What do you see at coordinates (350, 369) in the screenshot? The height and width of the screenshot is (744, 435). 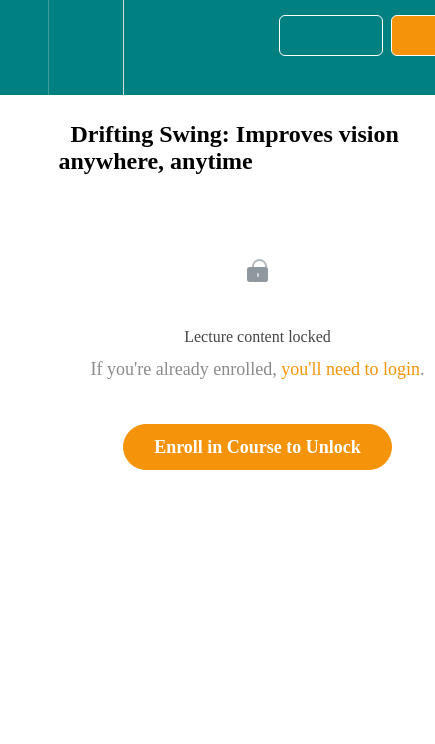 I see `you'll need to login` at bounding box center [350, 369].